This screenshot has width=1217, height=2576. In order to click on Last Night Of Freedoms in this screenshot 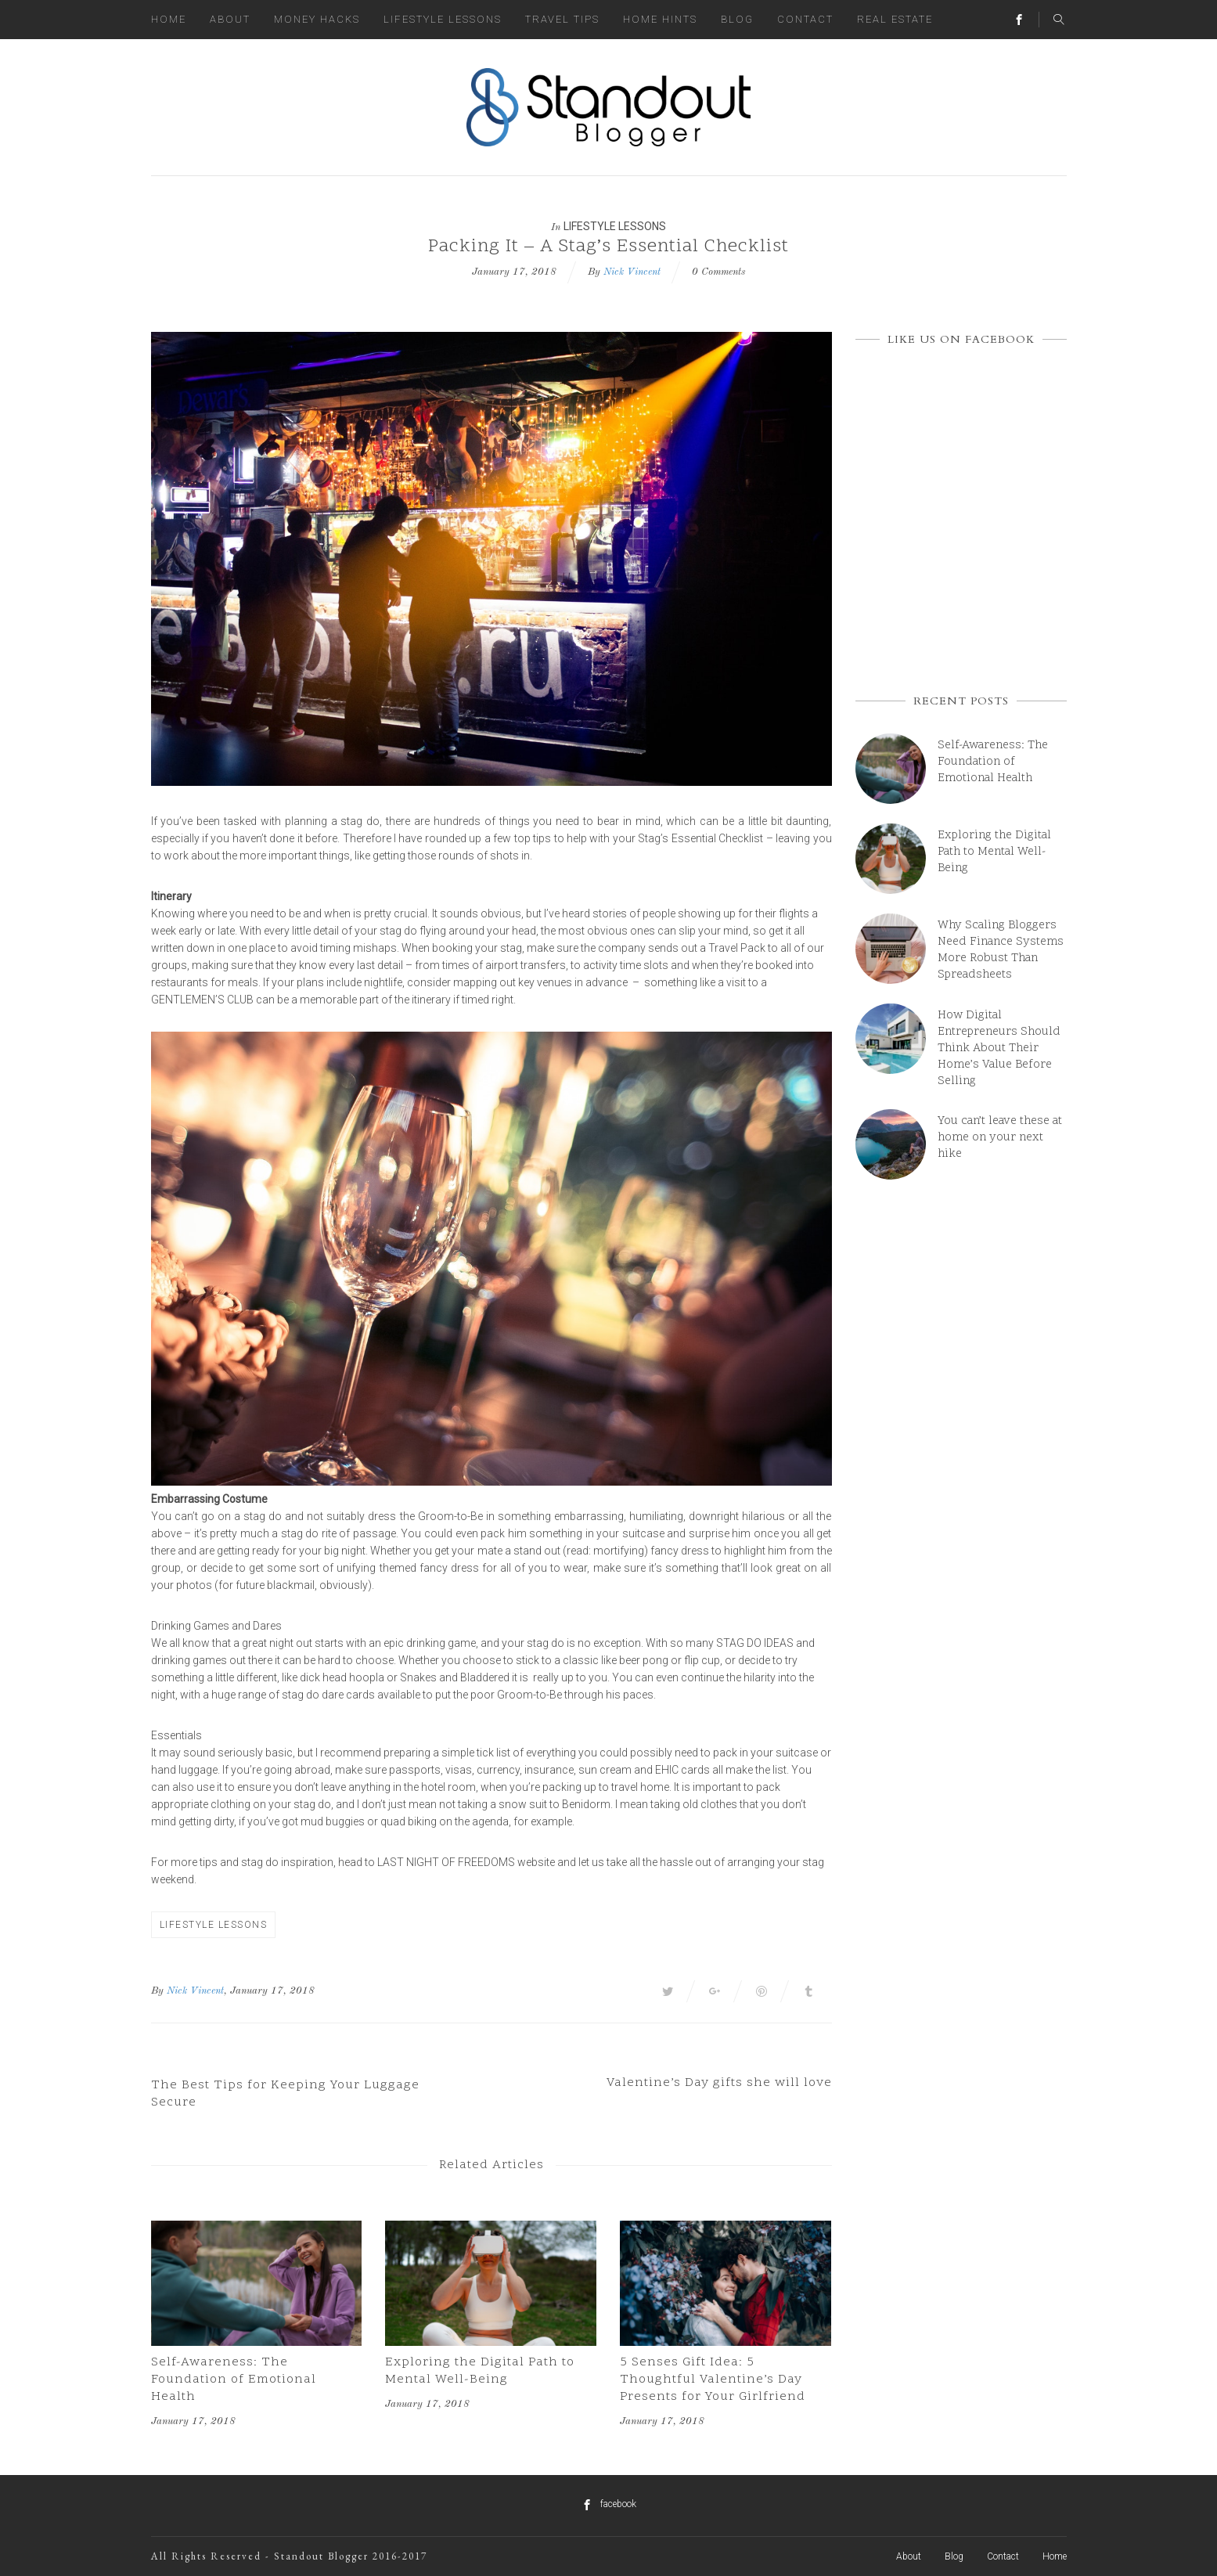, I will do `click(446, 1862)`.